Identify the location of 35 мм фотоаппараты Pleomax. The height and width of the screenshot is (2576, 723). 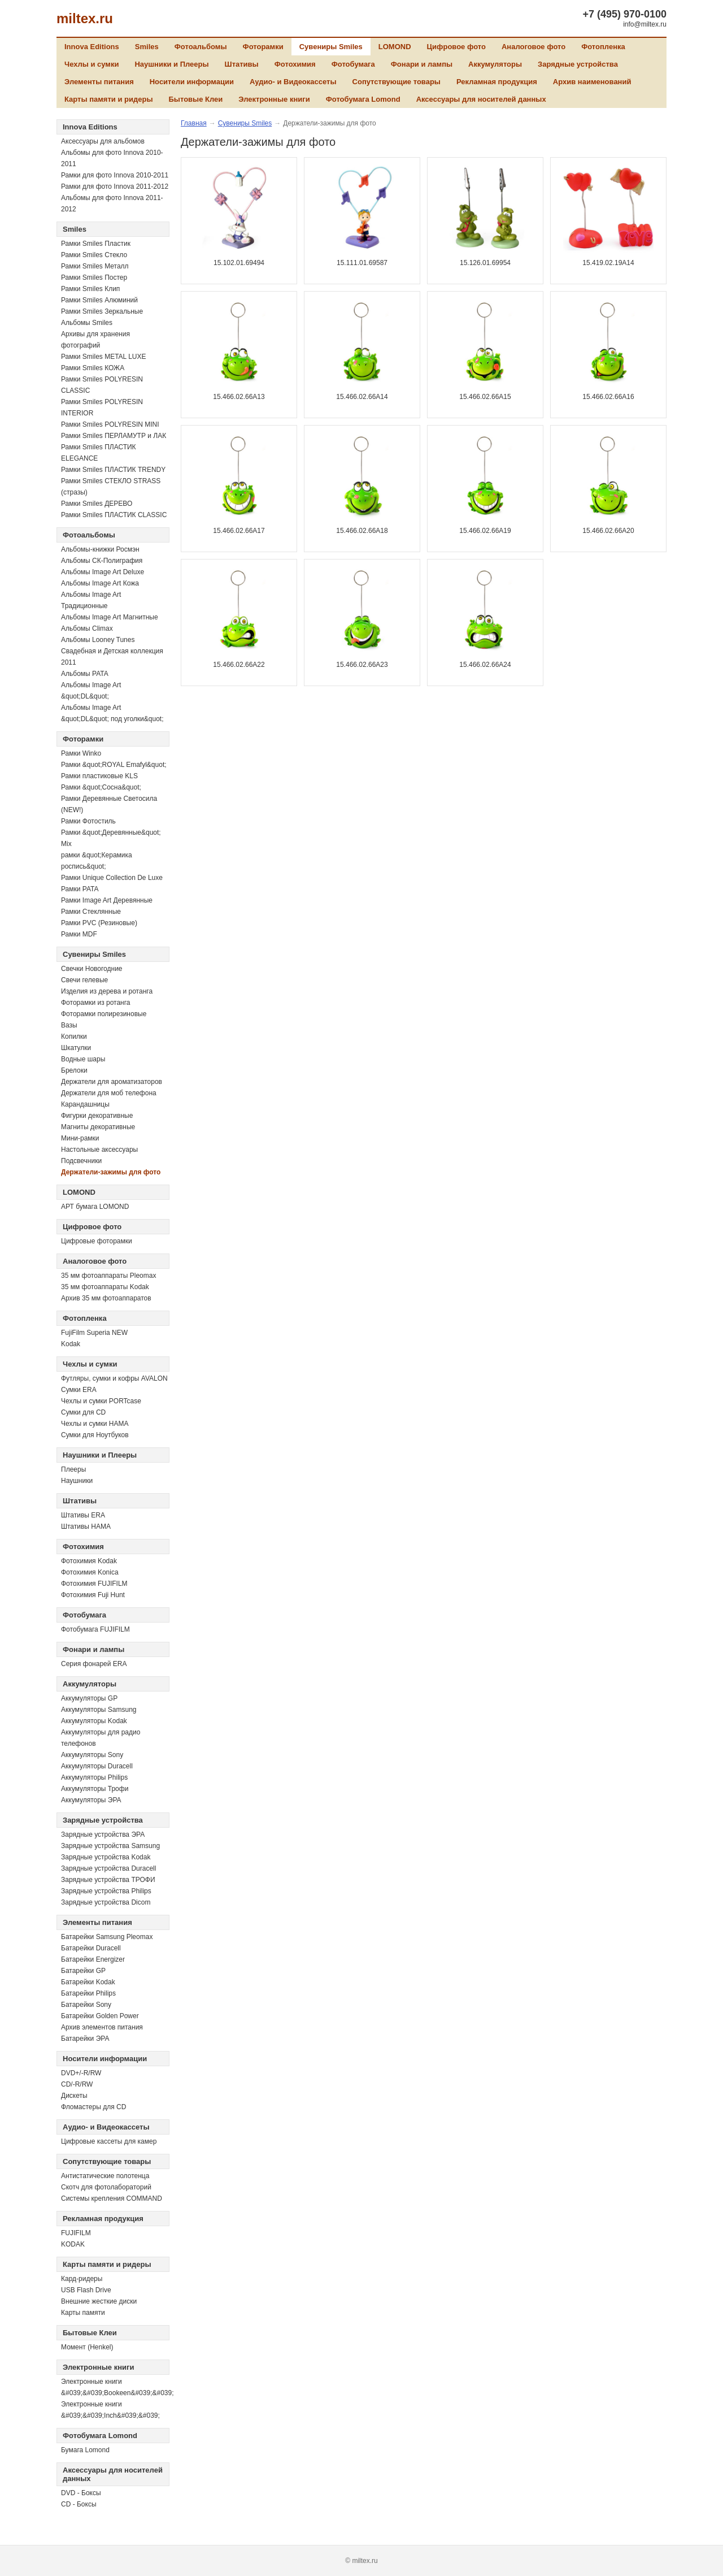
(108, 1276).